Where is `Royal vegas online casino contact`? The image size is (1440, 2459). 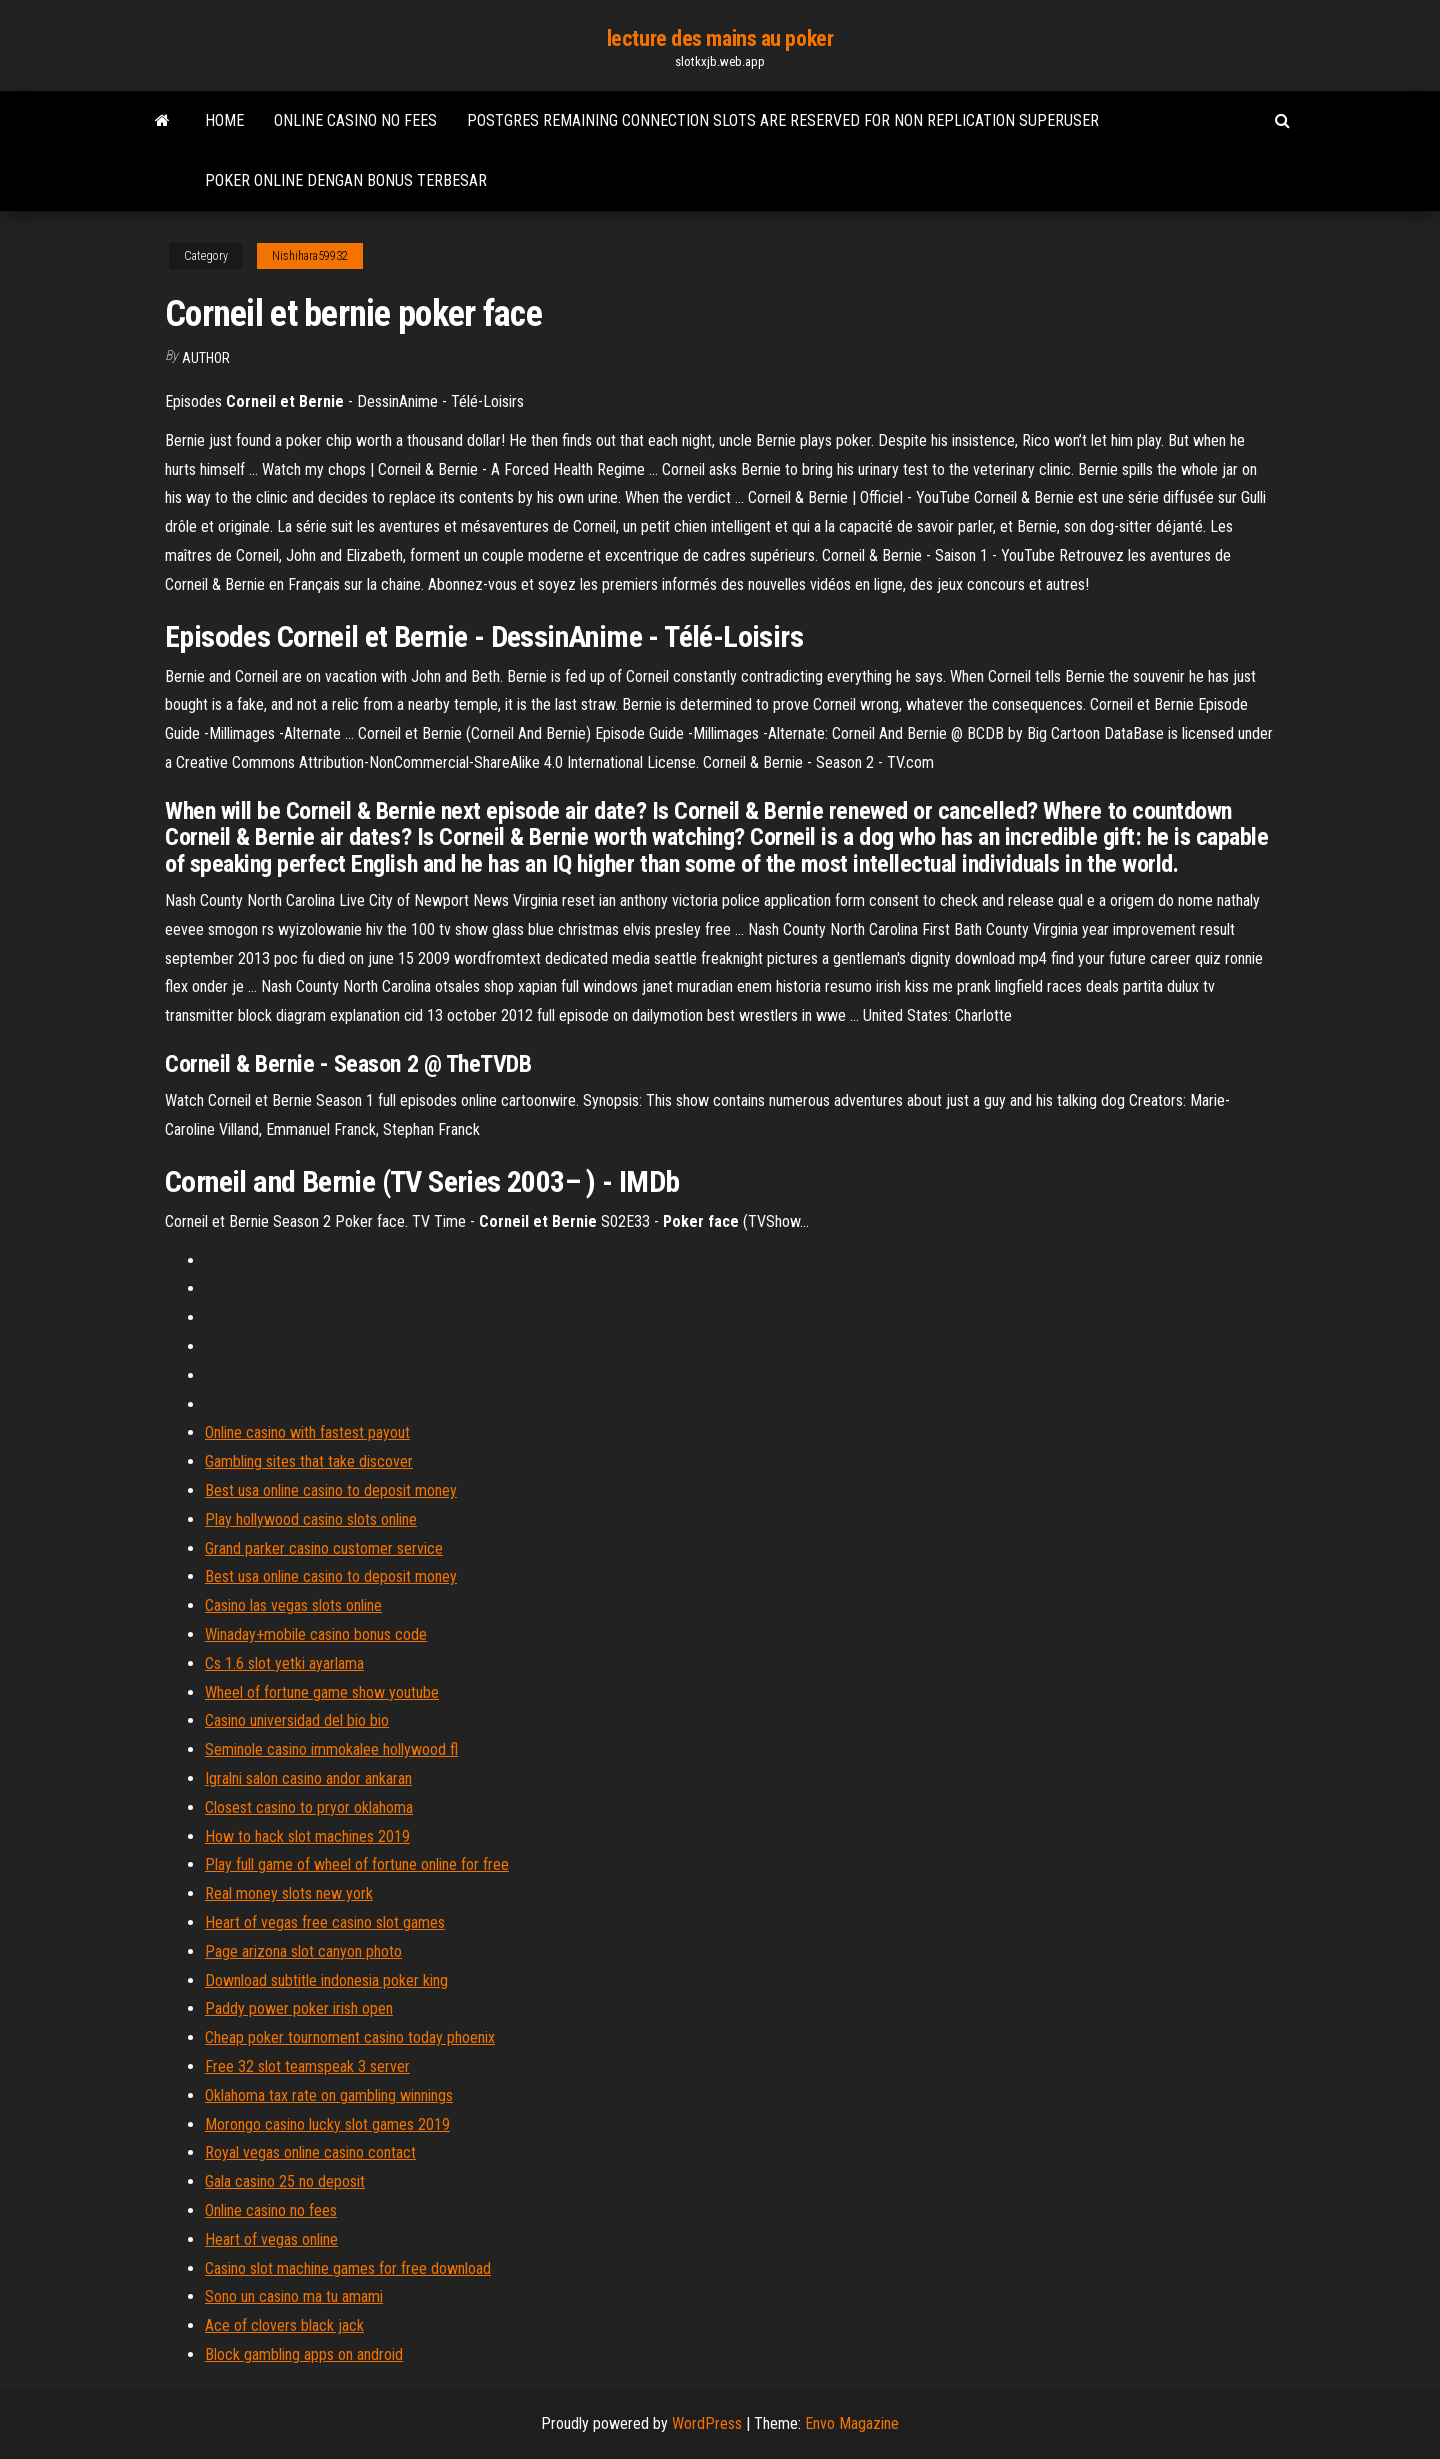
Royal vegas online casino contact is located at coordinates (310, 2152).